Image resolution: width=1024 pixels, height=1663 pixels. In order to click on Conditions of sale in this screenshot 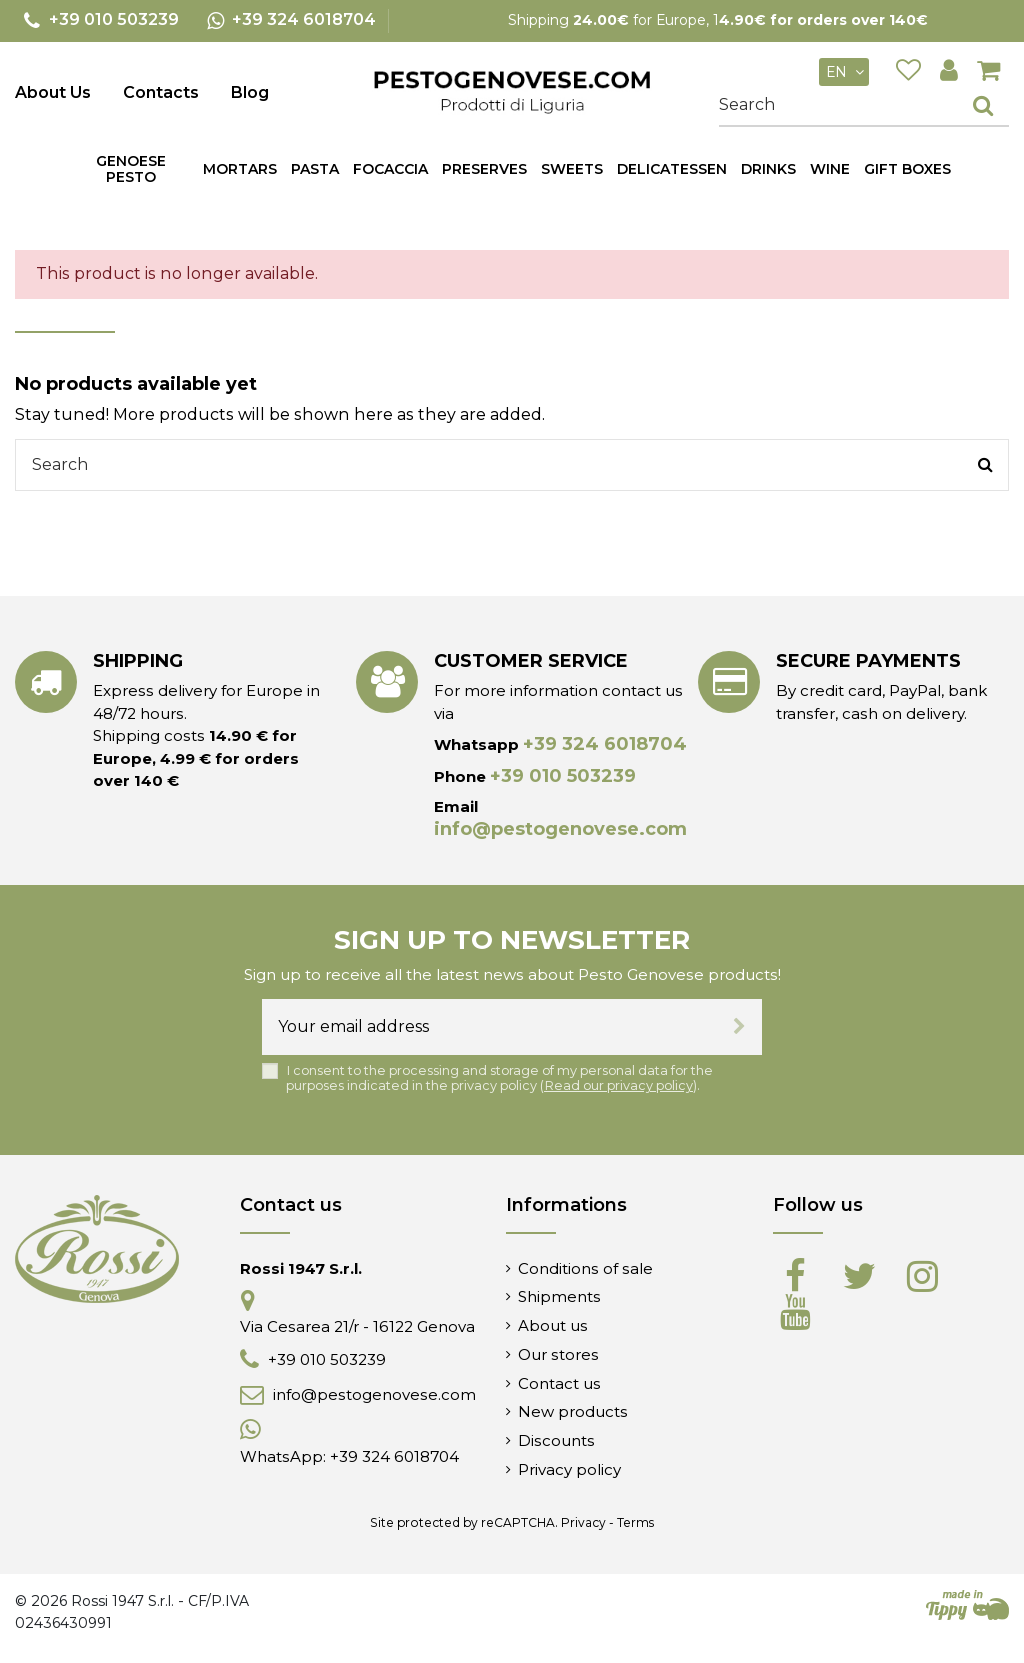, I will do `click(585, 1268)`.